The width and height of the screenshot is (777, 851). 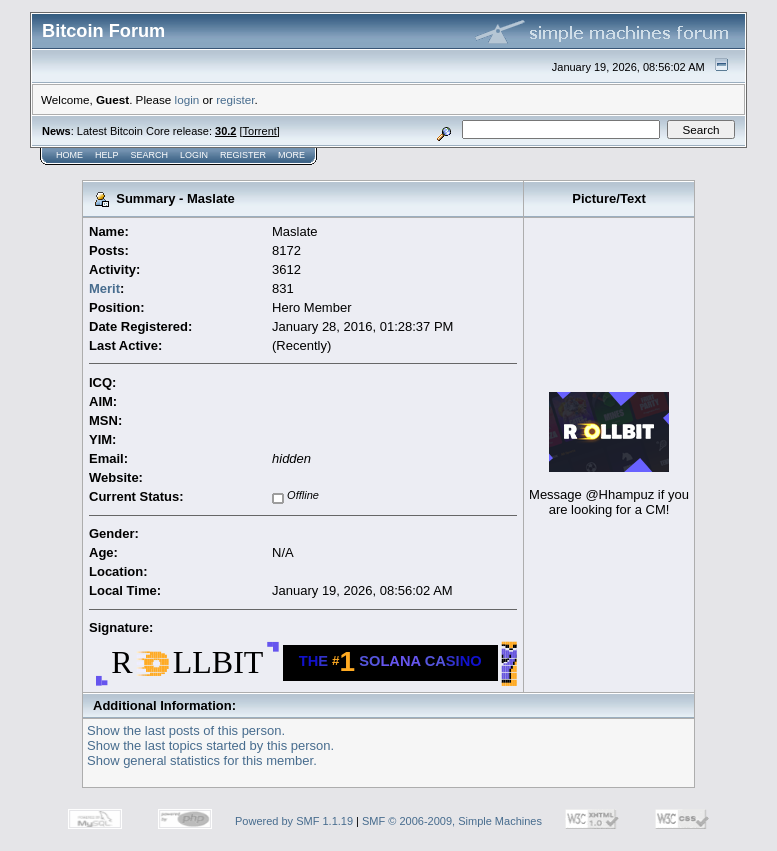 I want to click on Show the last topics started by this person., so click(x=210, y=745).